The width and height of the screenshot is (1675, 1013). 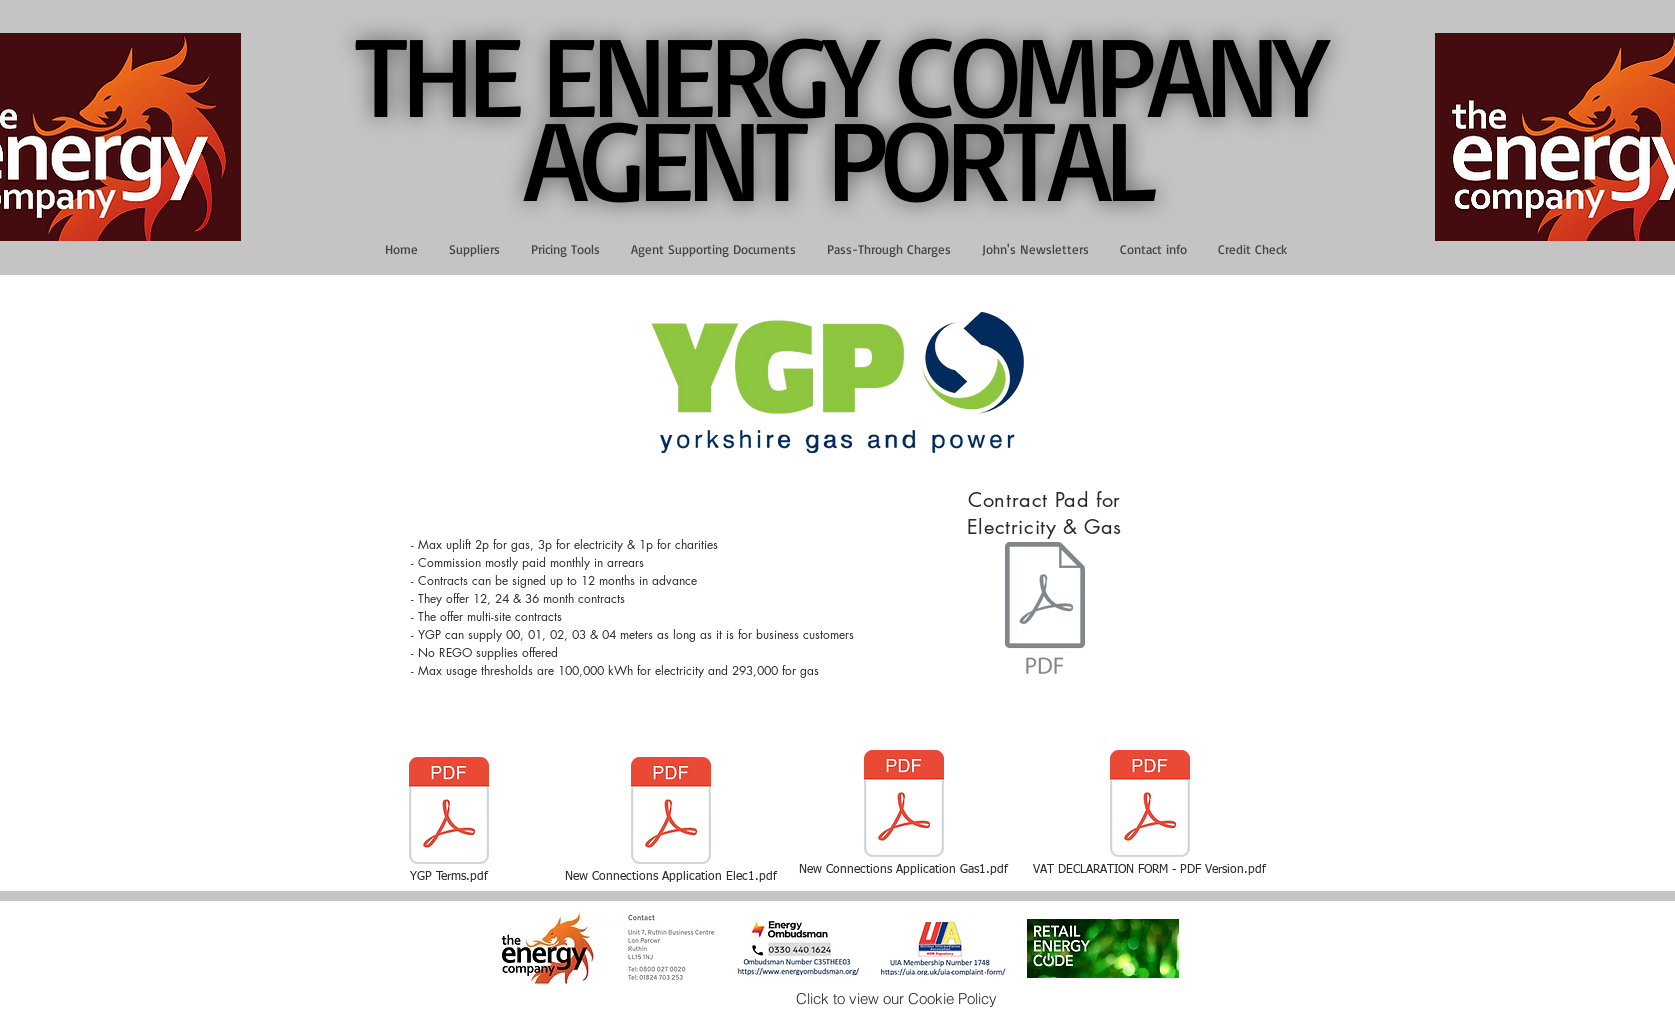 I want to click on [YGP Terms.pdf], so click(x=449, y=821).